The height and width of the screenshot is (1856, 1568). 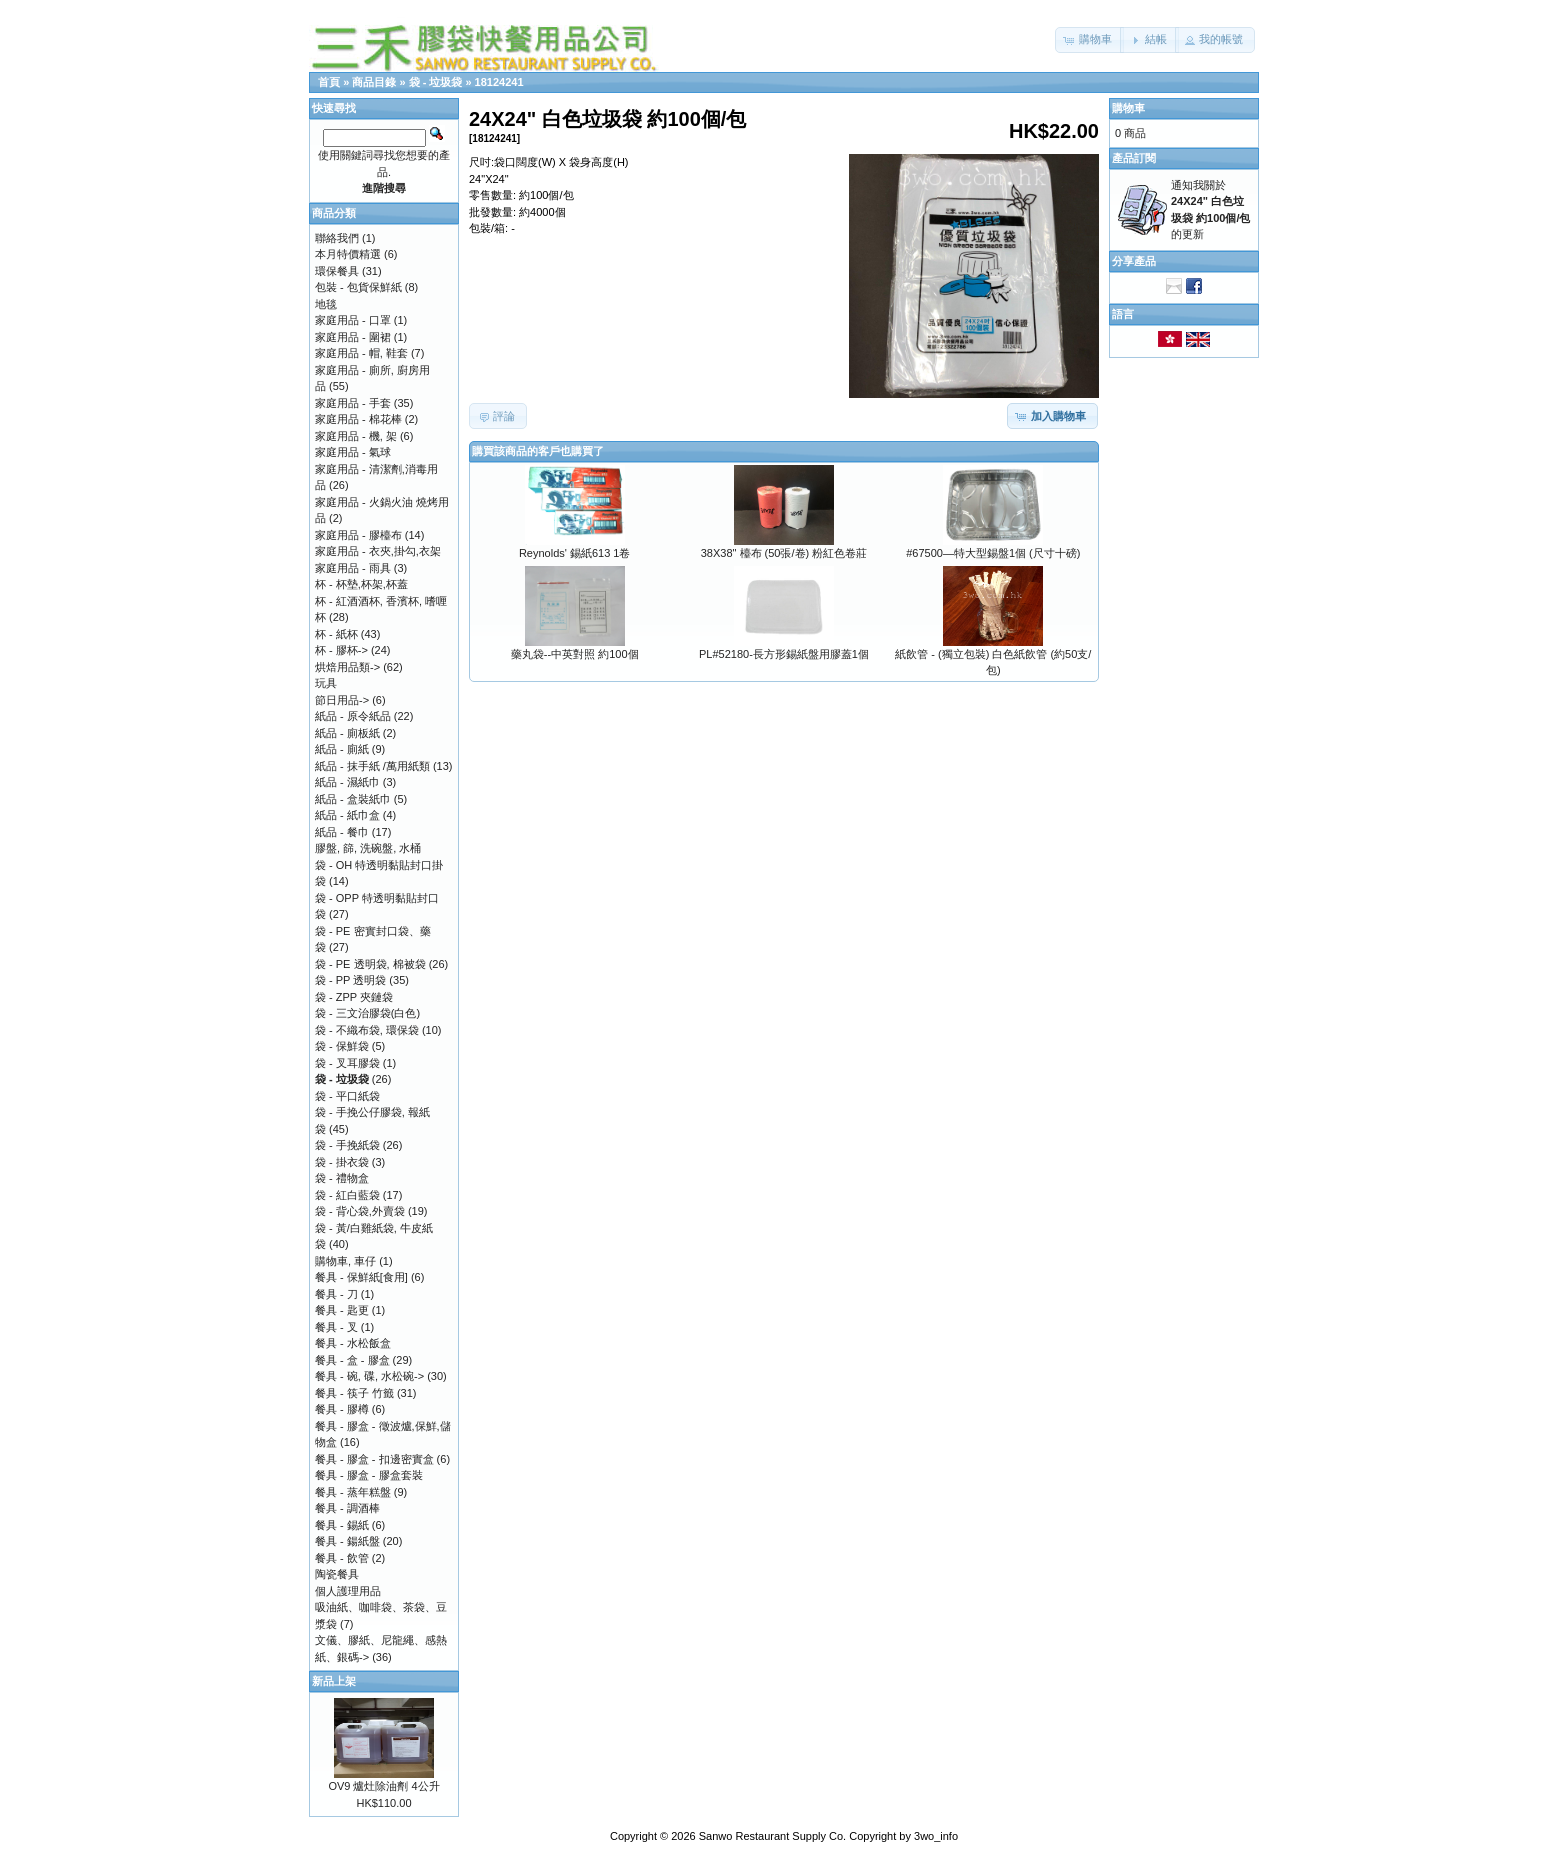 What do you see at coordinates (374, 1459) in the screenshot?
I see `餐具 - 膠盒 - 扣邊密實盒` at bounding box center [374, 1459].